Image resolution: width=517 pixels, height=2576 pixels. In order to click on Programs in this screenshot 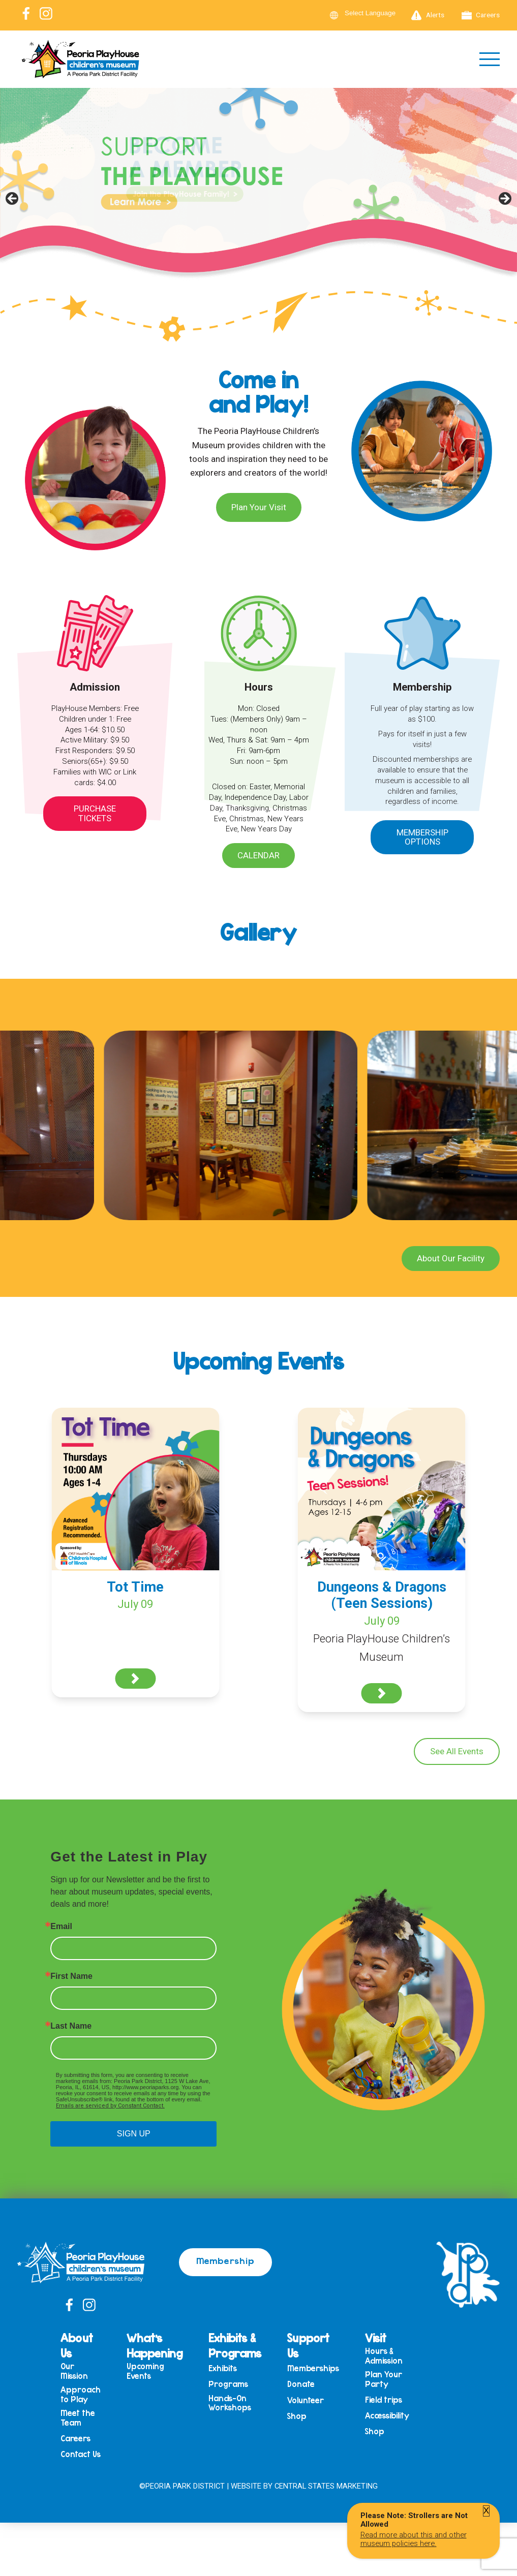, I will do `click(228, 2384)`.